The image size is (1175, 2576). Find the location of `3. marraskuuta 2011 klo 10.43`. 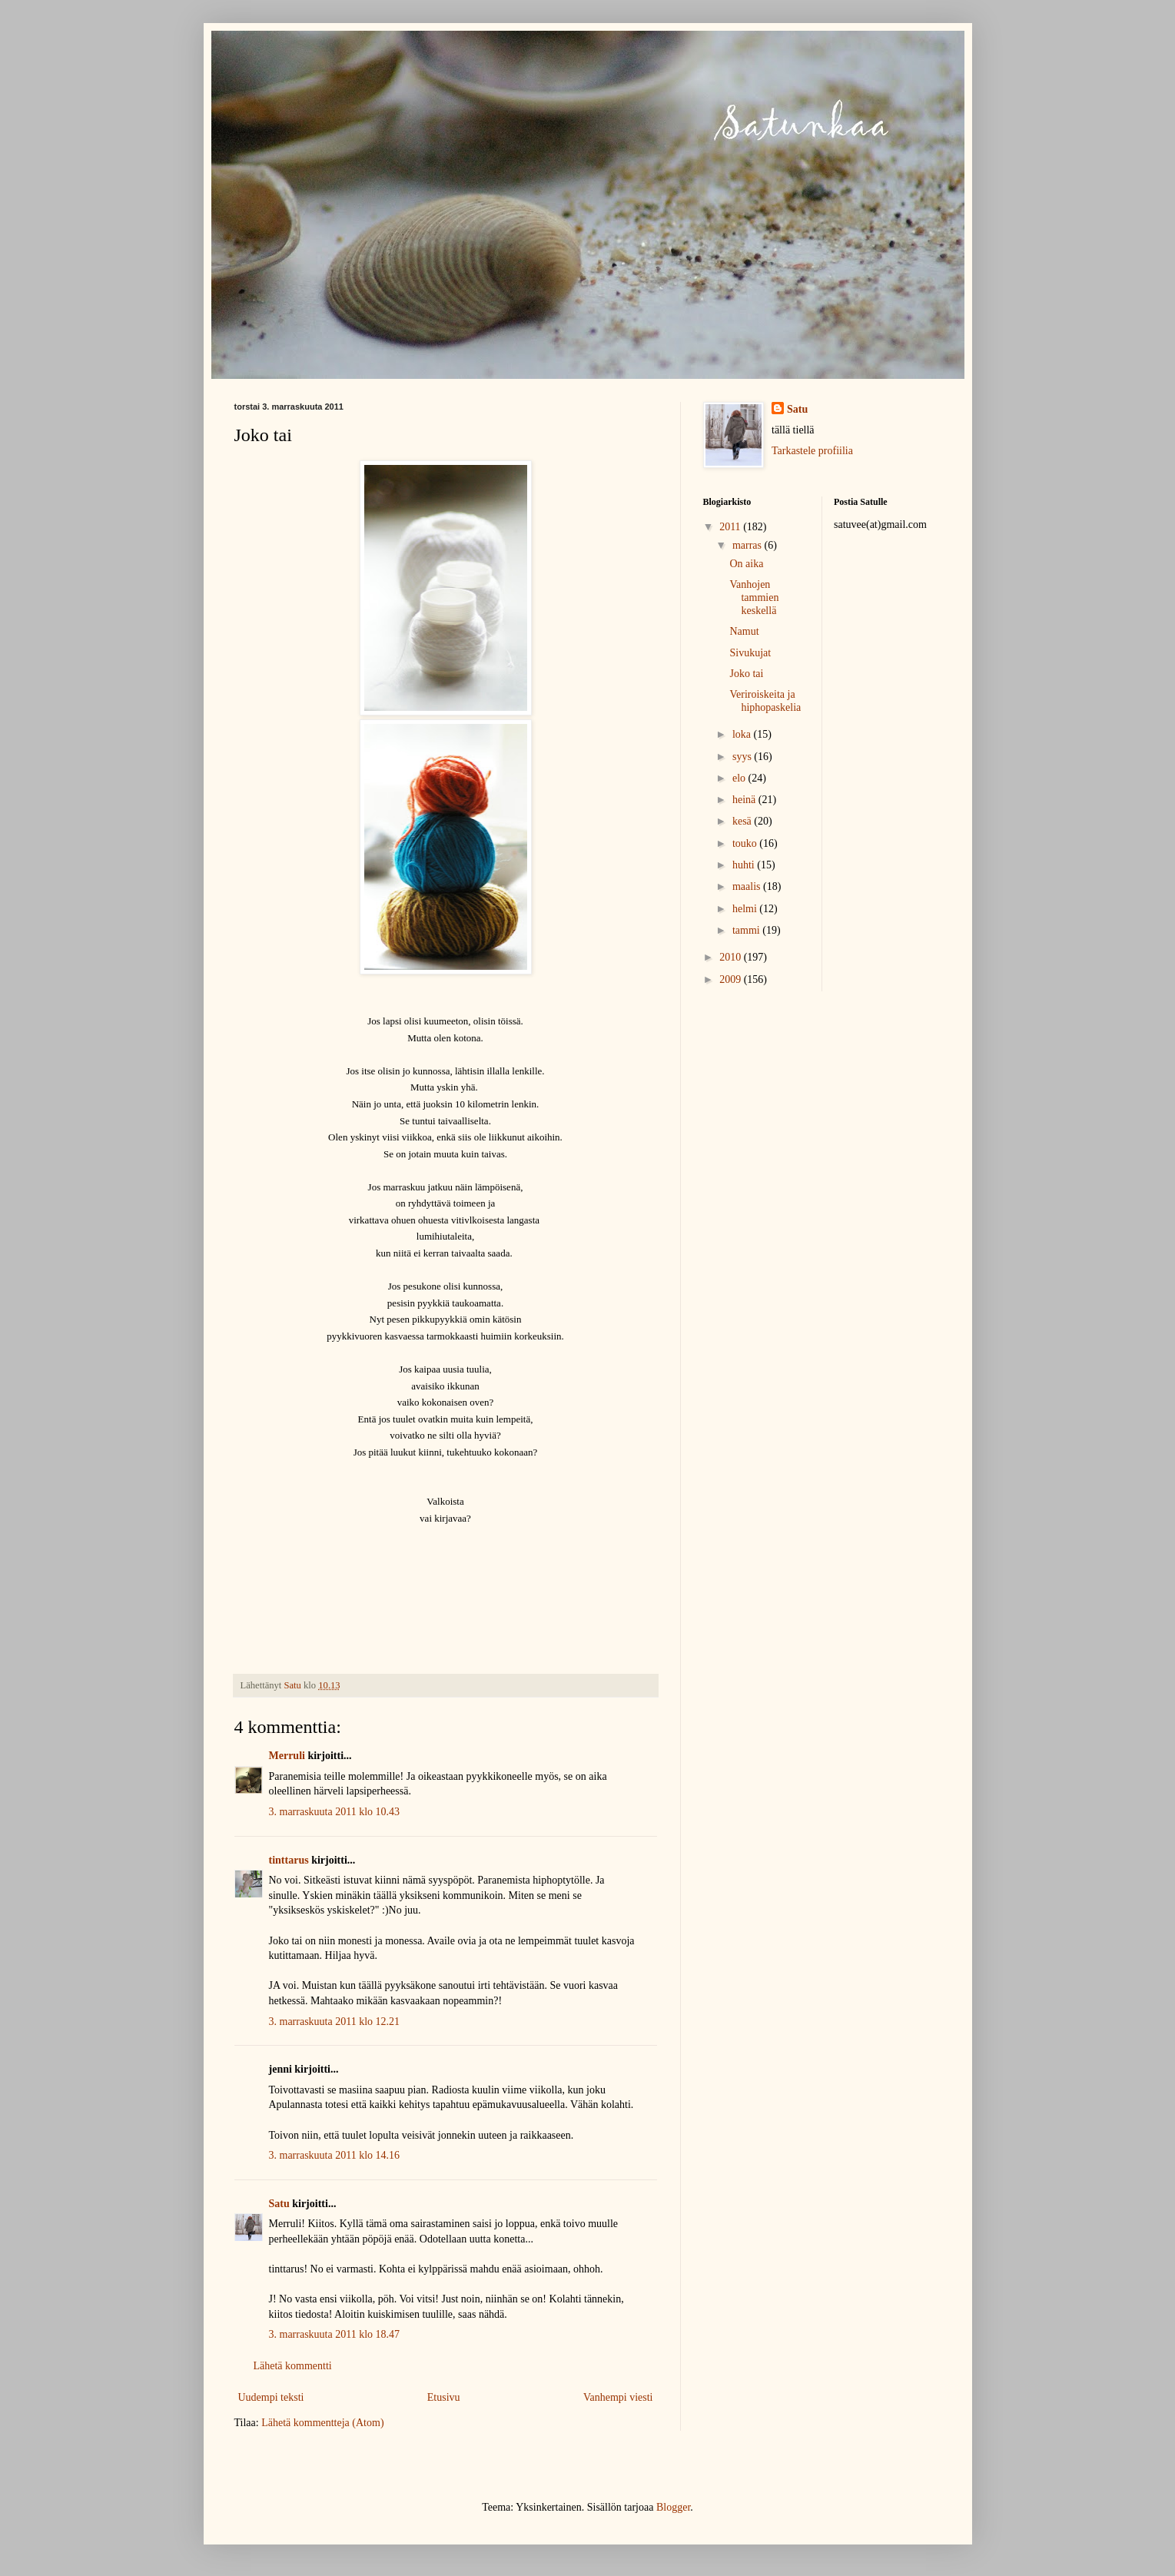

3. marraskuuta 2011 klo 10.43 is located at coordinates (334, 1811).